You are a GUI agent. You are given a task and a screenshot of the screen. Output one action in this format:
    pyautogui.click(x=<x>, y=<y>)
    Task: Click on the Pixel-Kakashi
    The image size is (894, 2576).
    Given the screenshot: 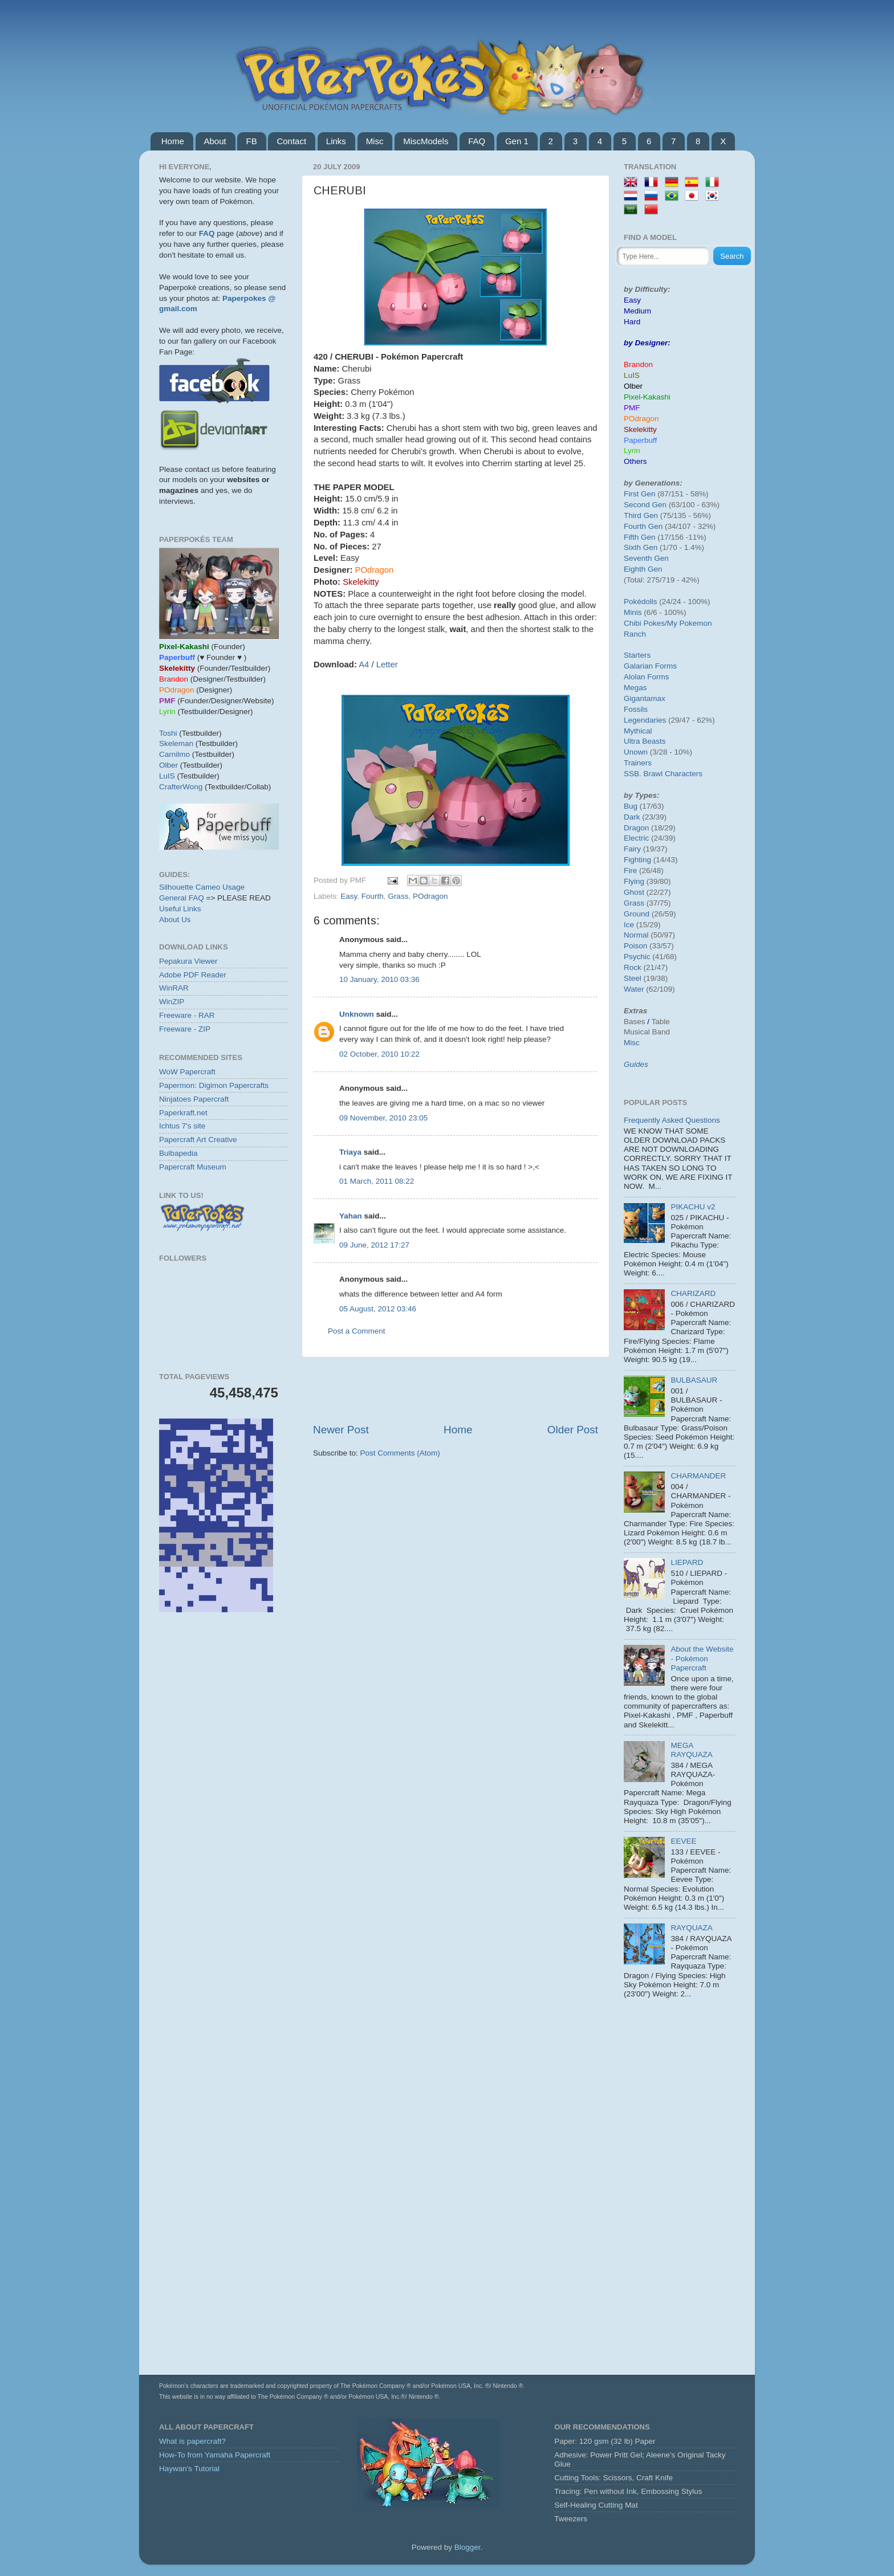 What is the action you would take?
    pyautogui.click(x=647, y=397)
    